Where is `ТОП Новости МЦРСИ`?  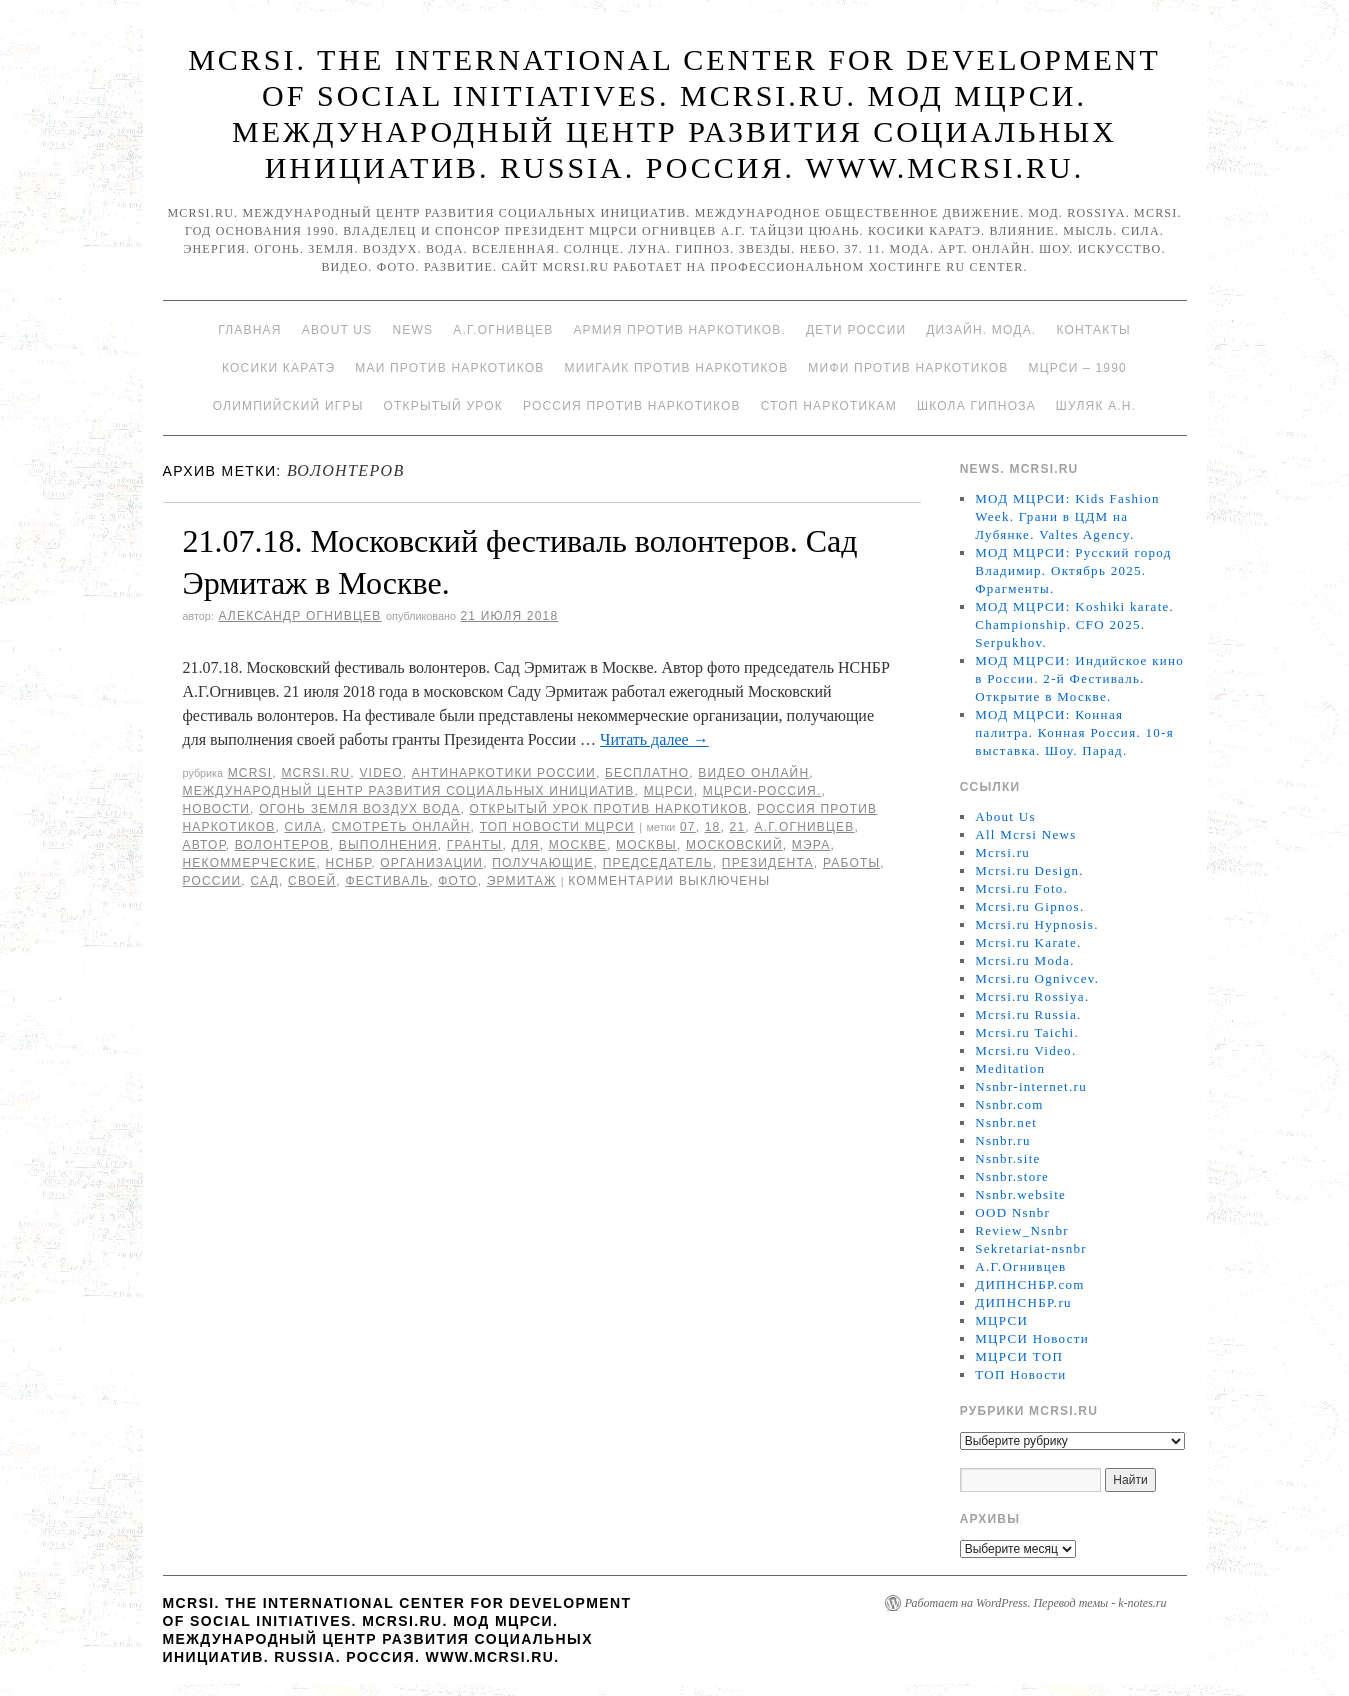
ТОП Новости МЦРСИ is located at coordinates (557, 827).